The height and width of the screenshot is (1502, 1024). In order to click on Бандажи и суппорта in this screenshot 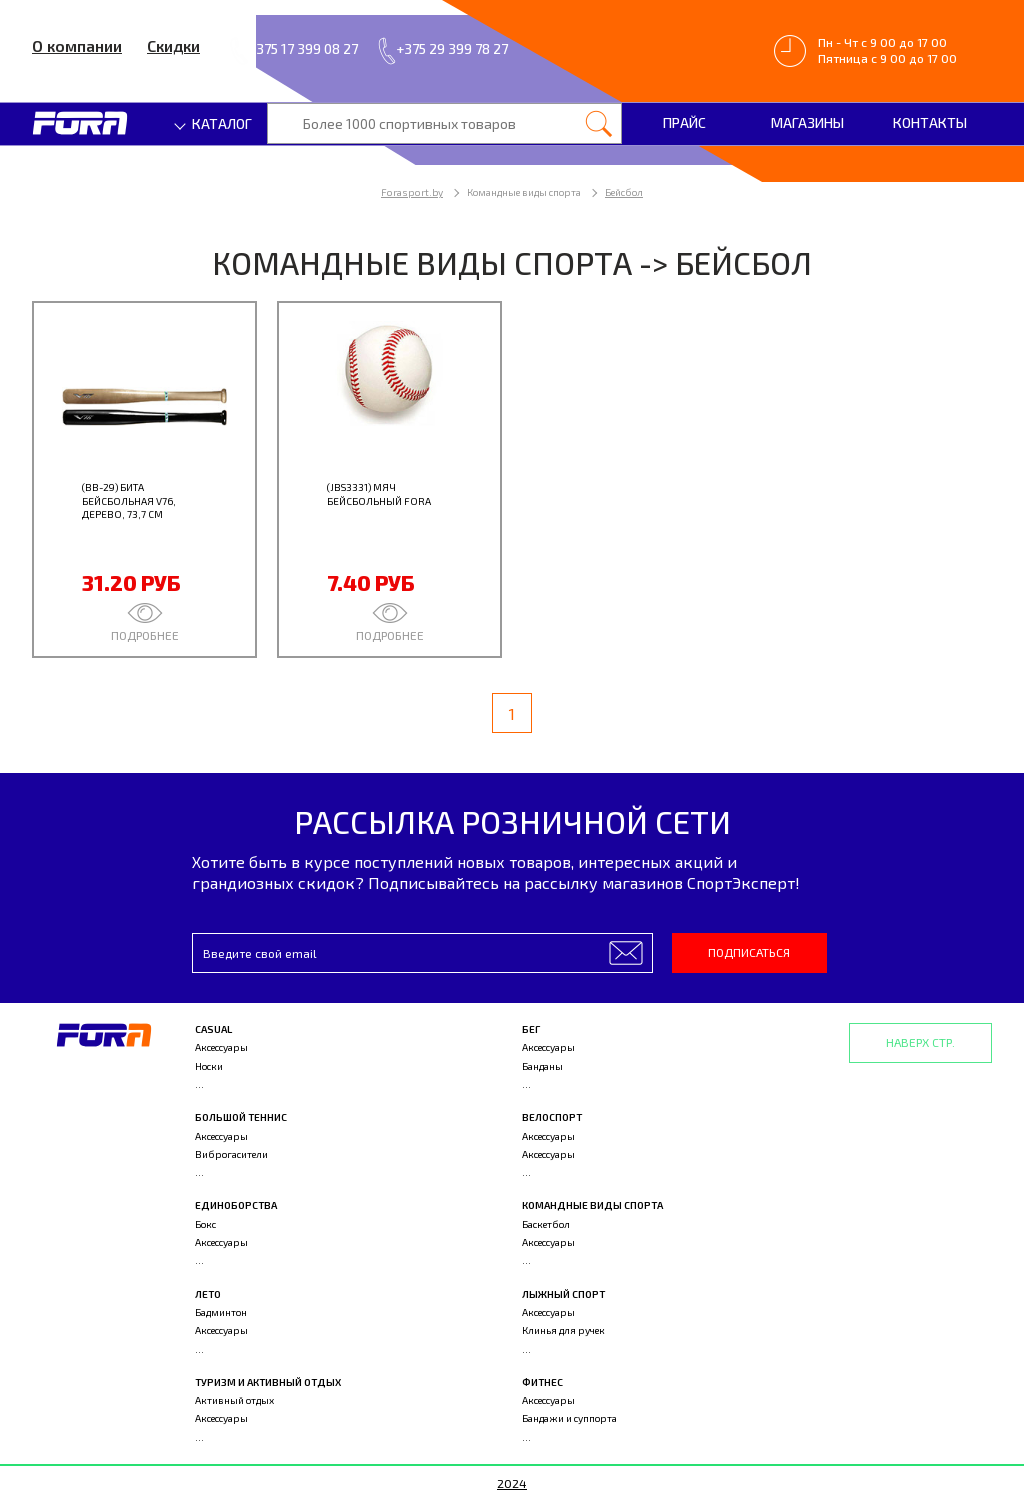, I will do `click(569, 1418)`.